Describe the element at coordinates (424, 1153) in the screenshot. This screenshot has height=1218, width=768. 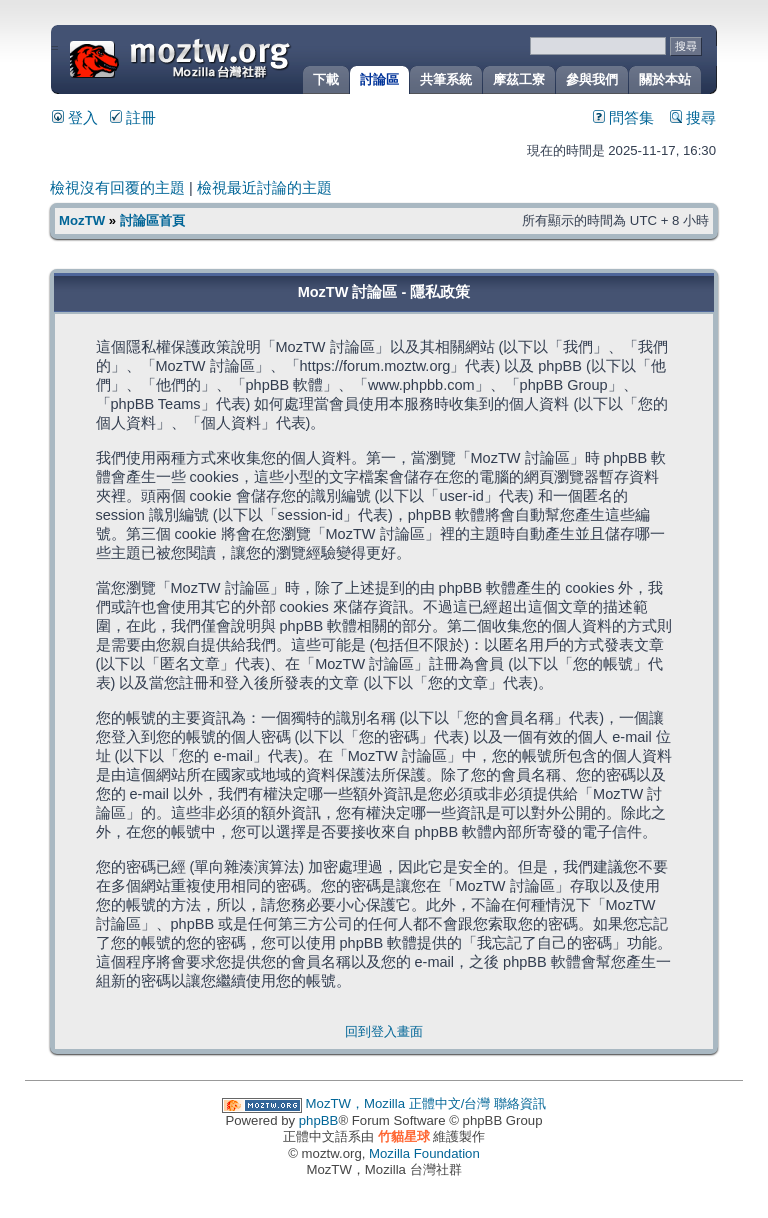
I see `Mozilla Foundation` at that location.